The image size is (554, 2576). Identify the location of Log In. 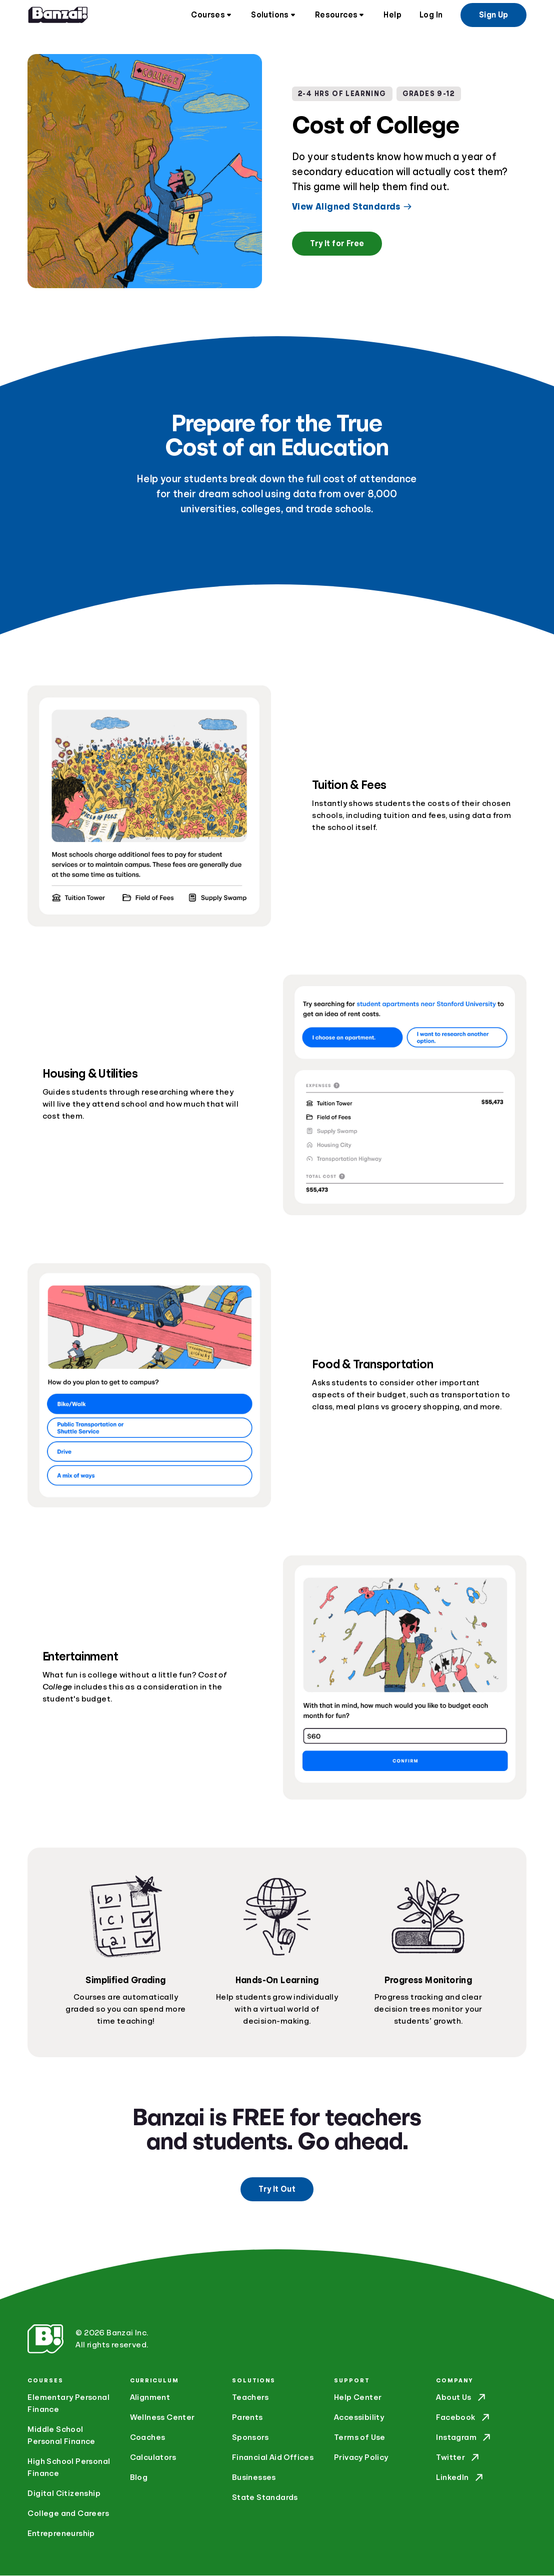
(431, 15).